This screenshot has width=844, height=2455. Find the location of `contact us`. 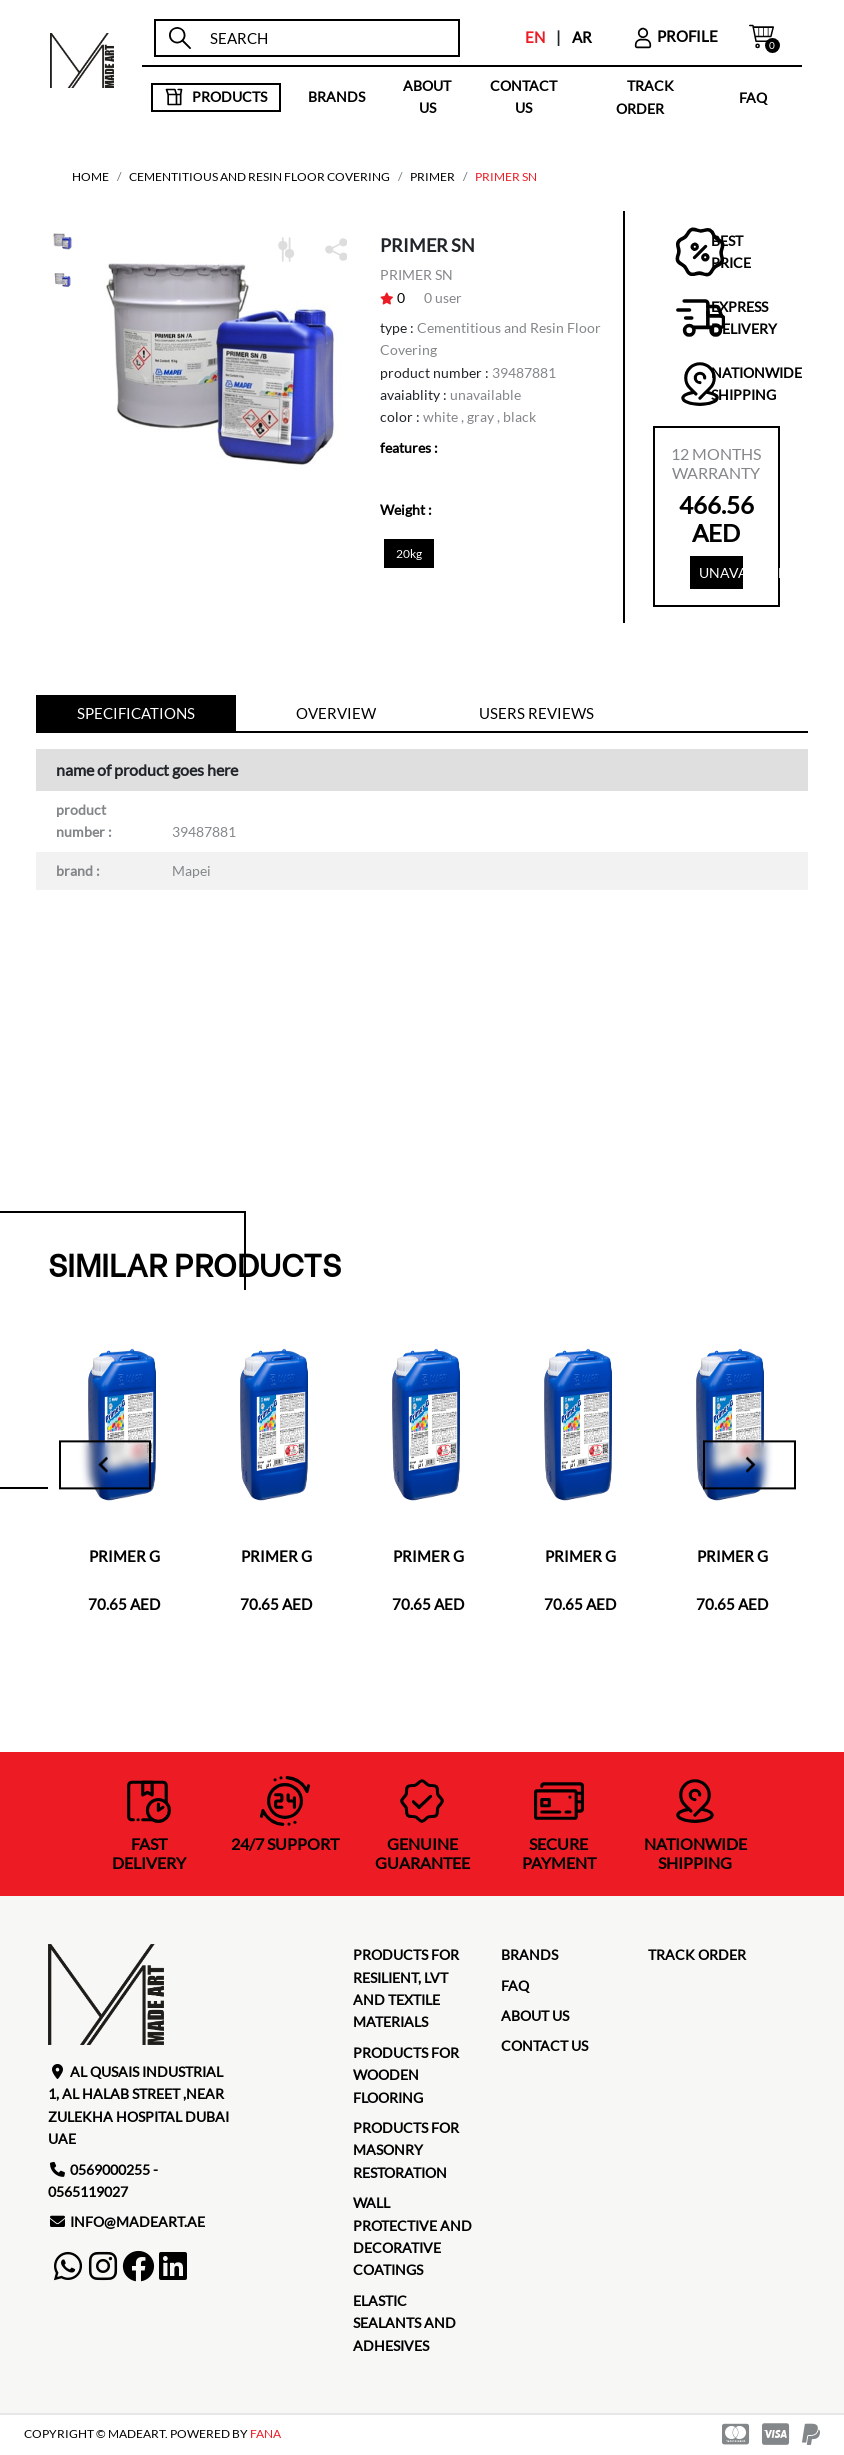

contact us is located at coordinates (523, 96).